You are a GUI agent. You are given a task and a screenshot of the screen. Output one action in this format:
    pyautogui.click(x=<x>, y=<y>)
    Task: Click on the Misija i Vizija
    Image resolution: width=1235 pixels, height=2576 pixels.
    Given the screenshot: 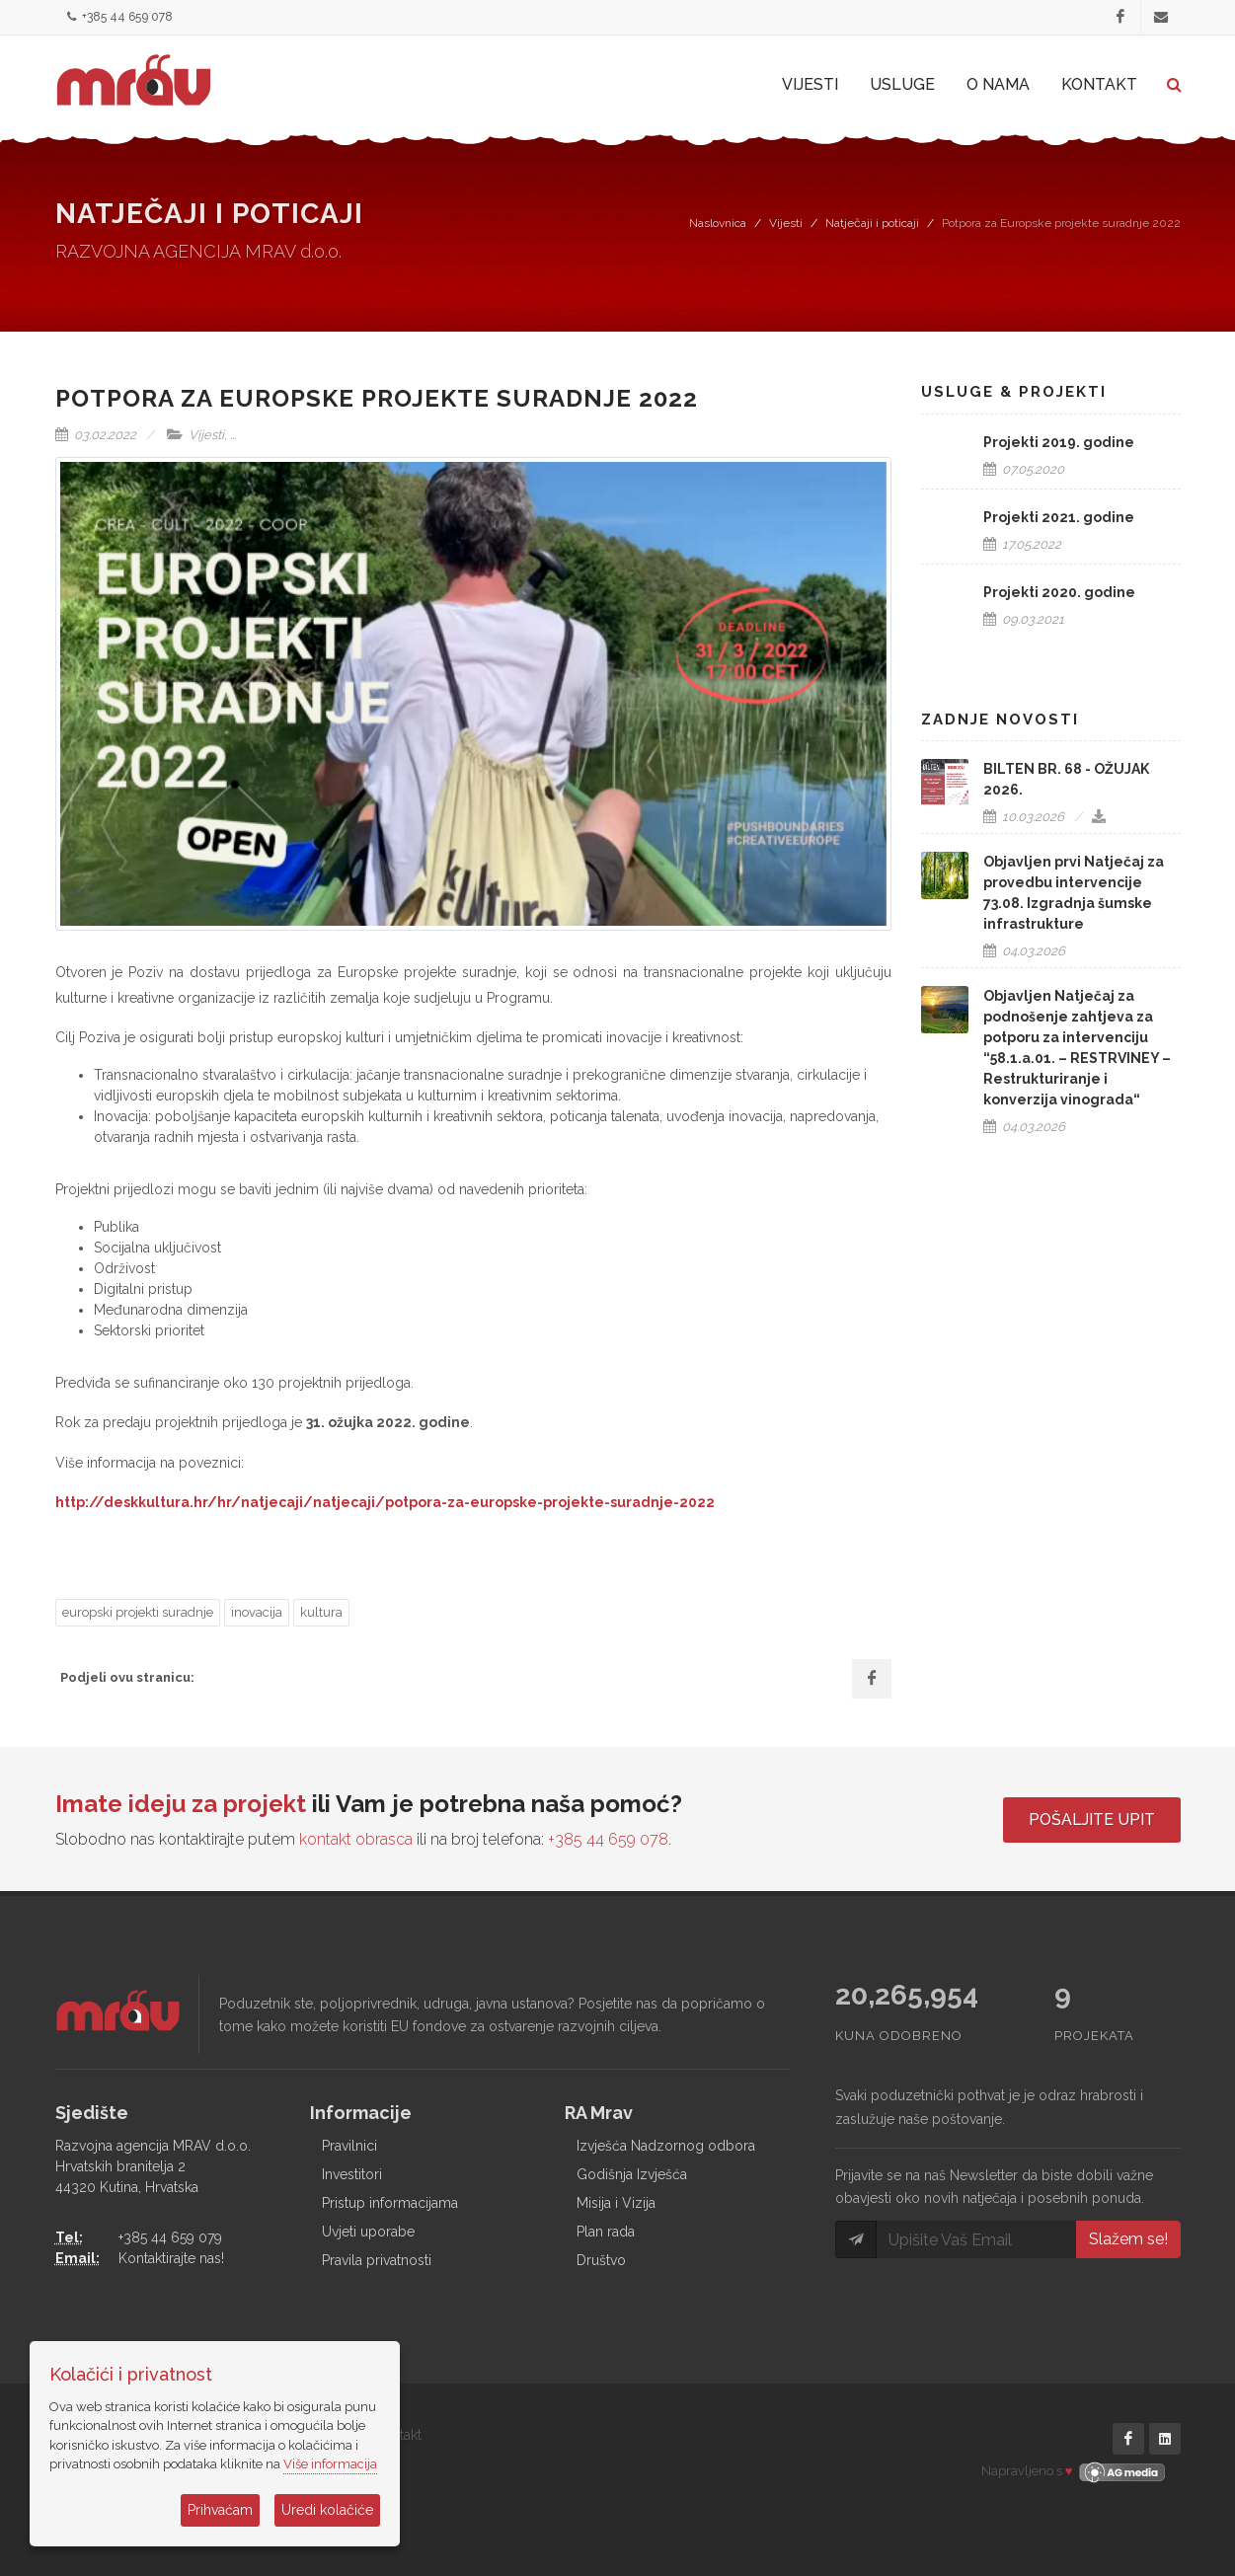 What is the action you would take?
    pyautogui.click(x=616, y=2203)
    